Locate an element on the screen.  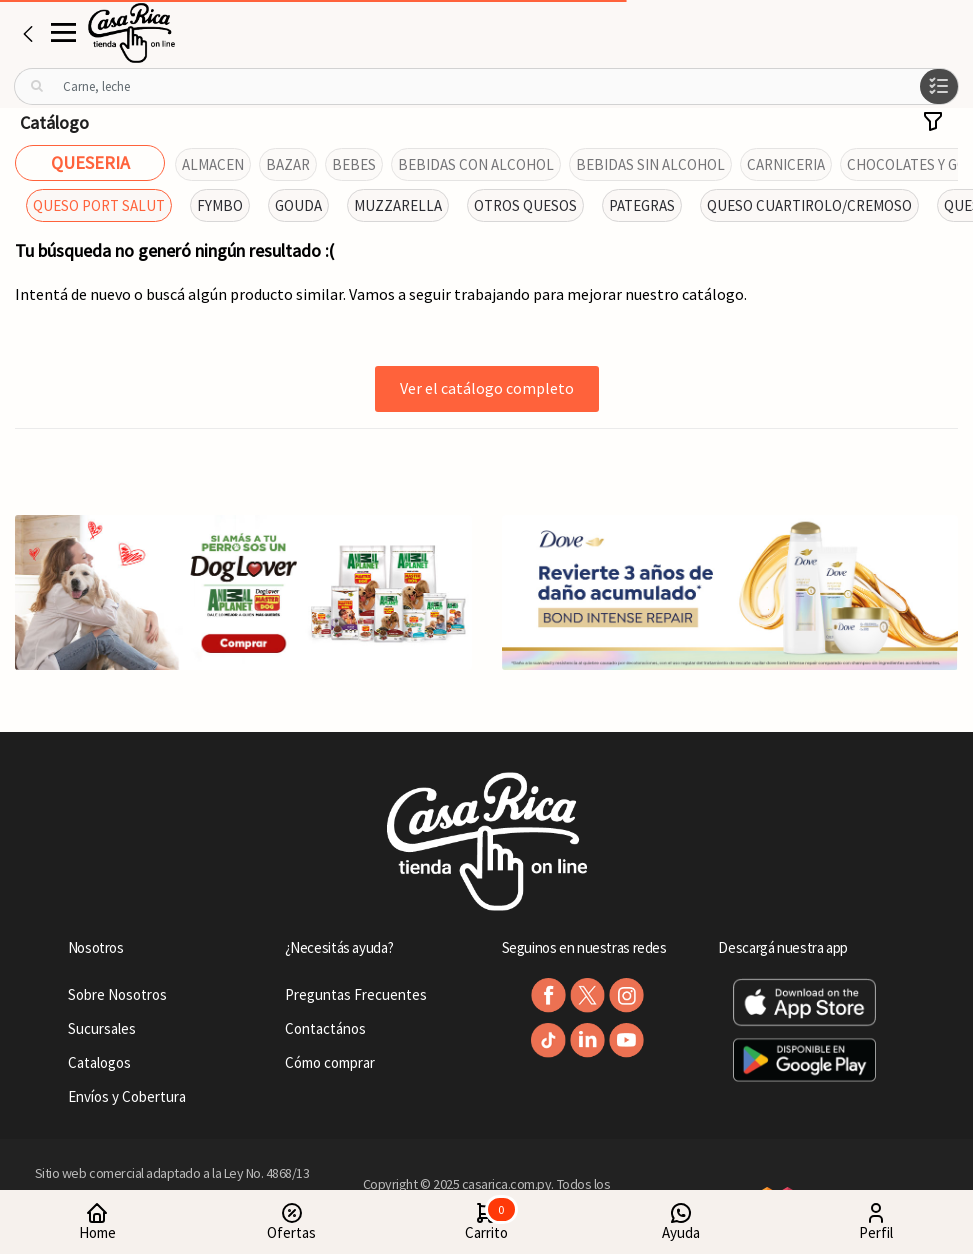
Preguntas Frecuentes is located at coordinates (356, 994).